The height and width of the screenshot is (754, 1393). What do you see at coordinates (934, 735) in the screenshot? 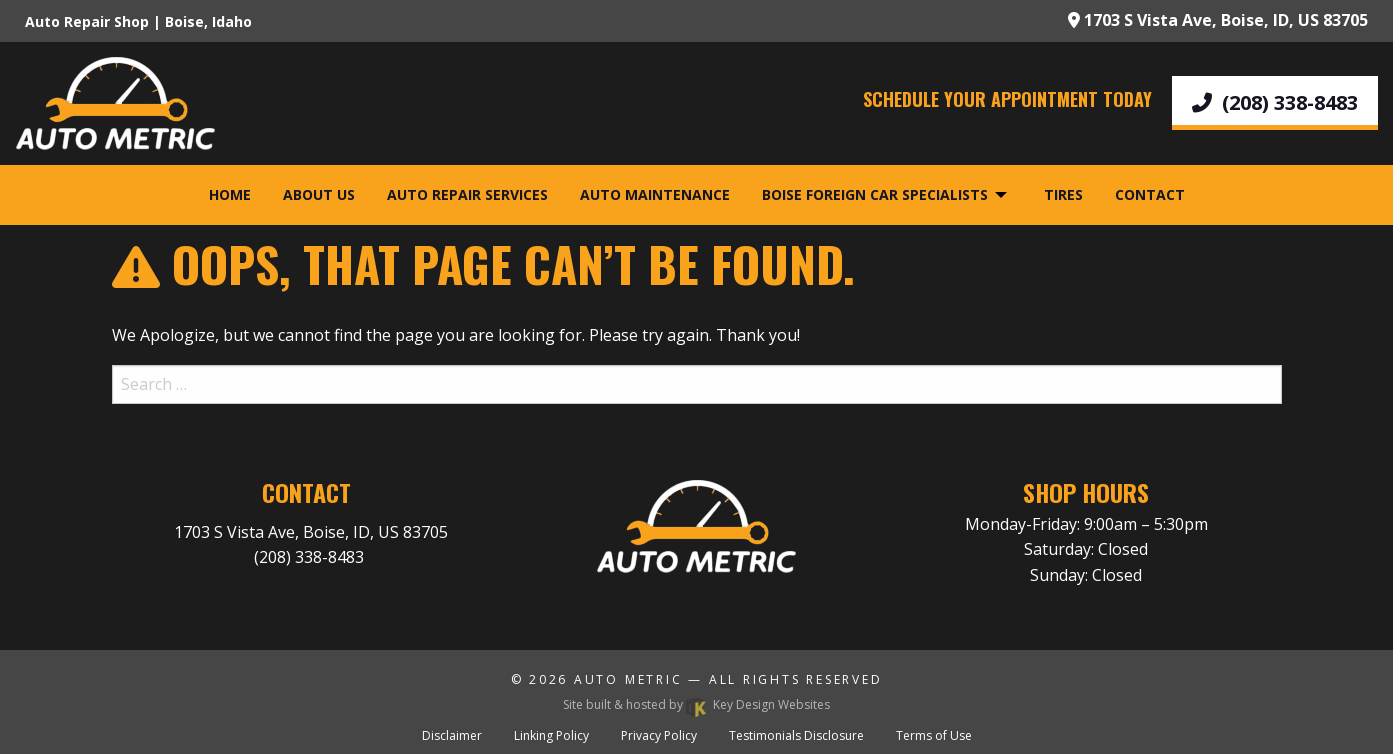
I see `Terms of Use` at bounding box center [934, 735].